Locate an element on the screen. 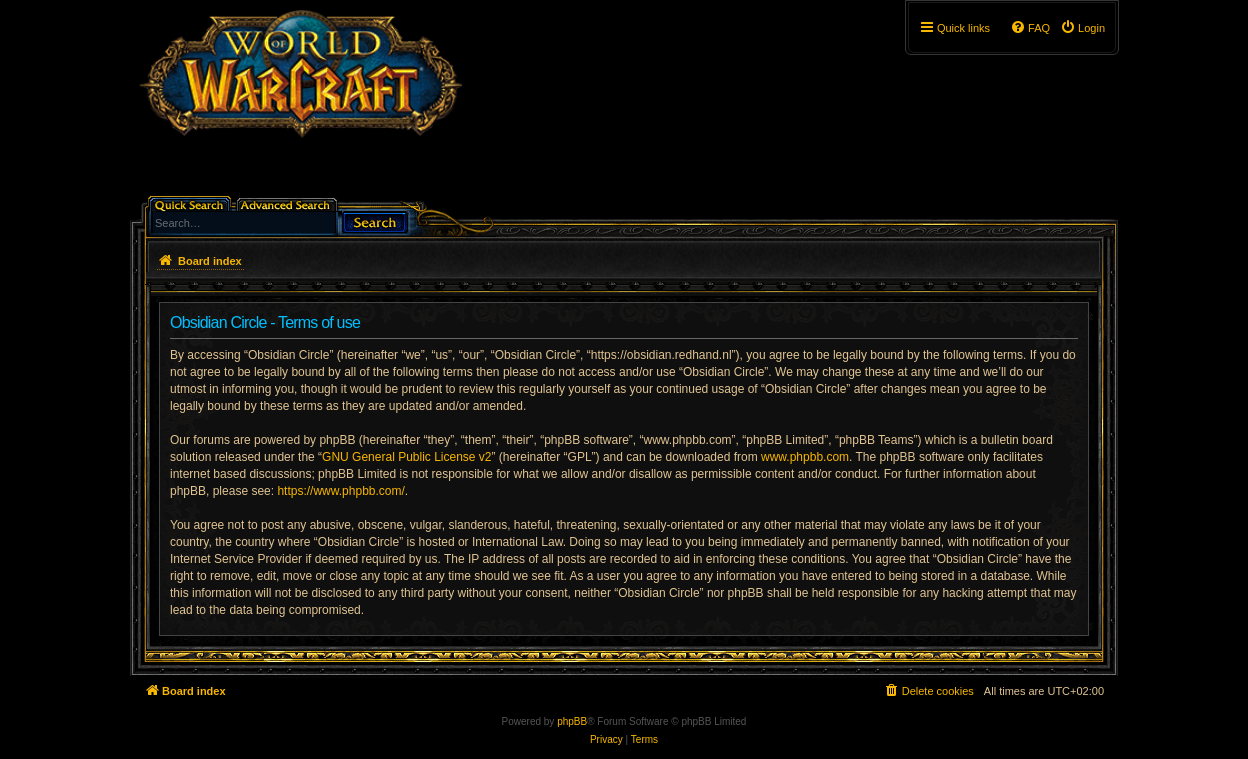 This screenshot has width=1248, height=759. [menuitem] is located at coordinates (1082, 28).